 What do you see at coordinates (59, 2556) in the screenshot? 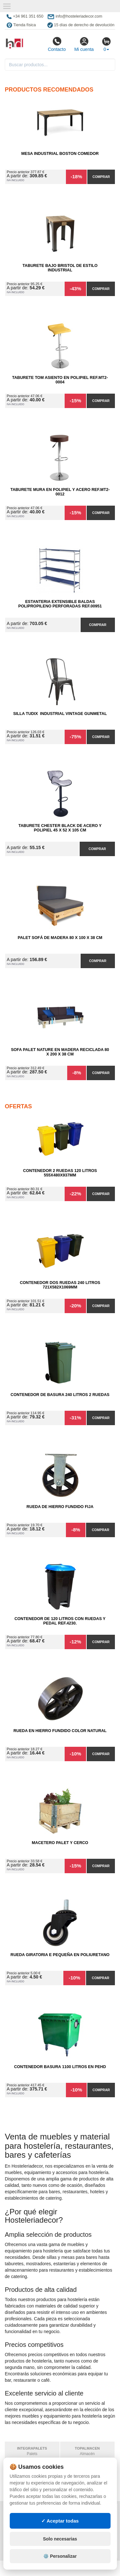
I see `⚙️ Personalizar` at bounding box center [59, 2556].